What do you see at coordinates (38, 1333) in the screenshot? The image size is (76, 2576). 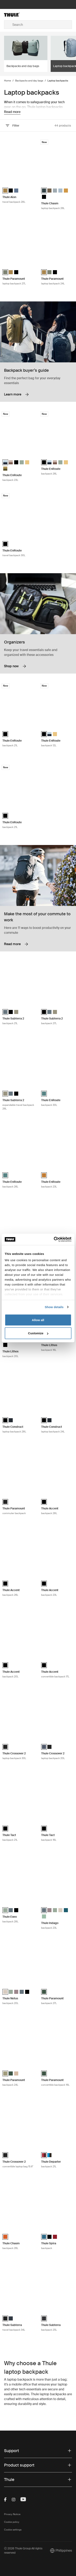 I see `Customize` at bounding box center [38, 1333].